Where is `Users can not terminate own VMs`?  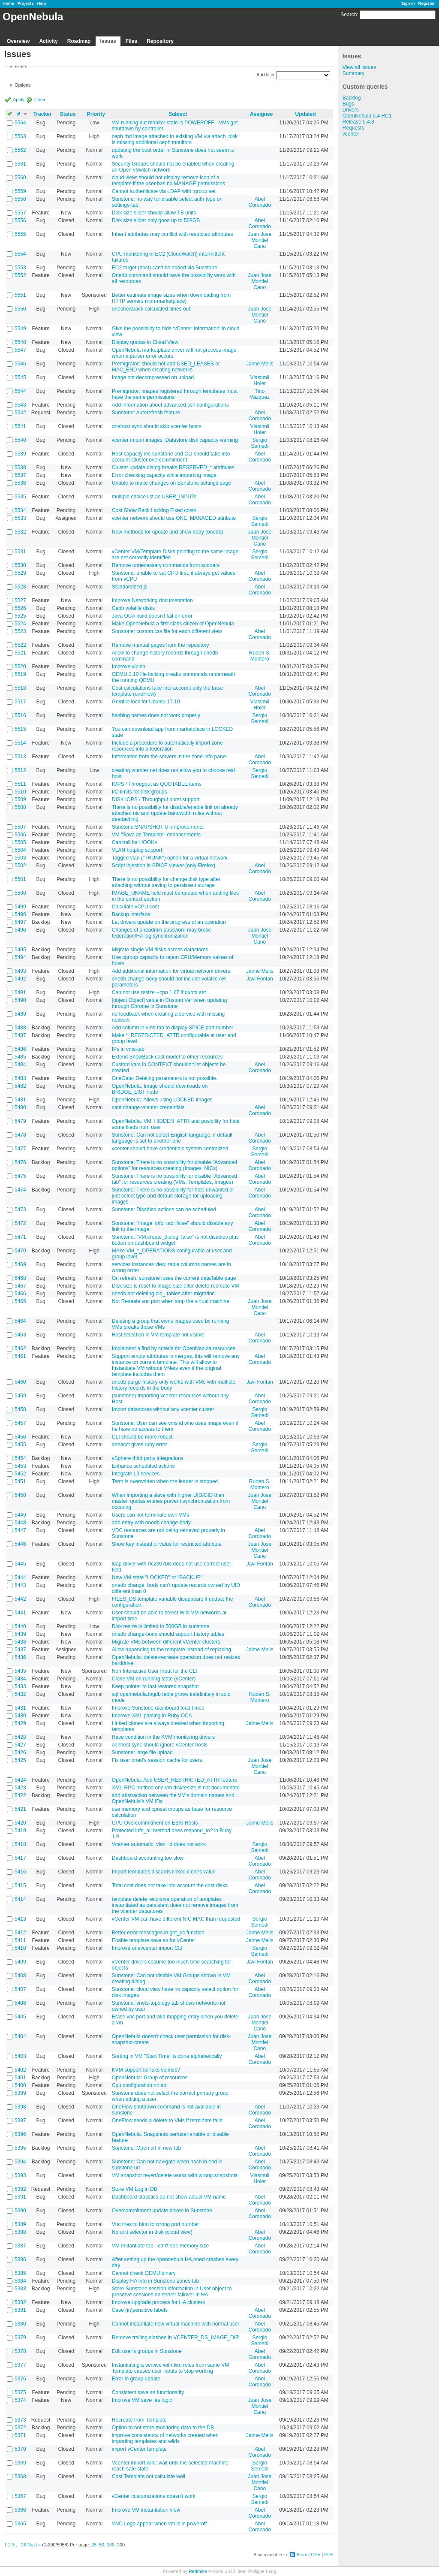
Users can not terminate own VMs is located at coordinates (150, 1515).